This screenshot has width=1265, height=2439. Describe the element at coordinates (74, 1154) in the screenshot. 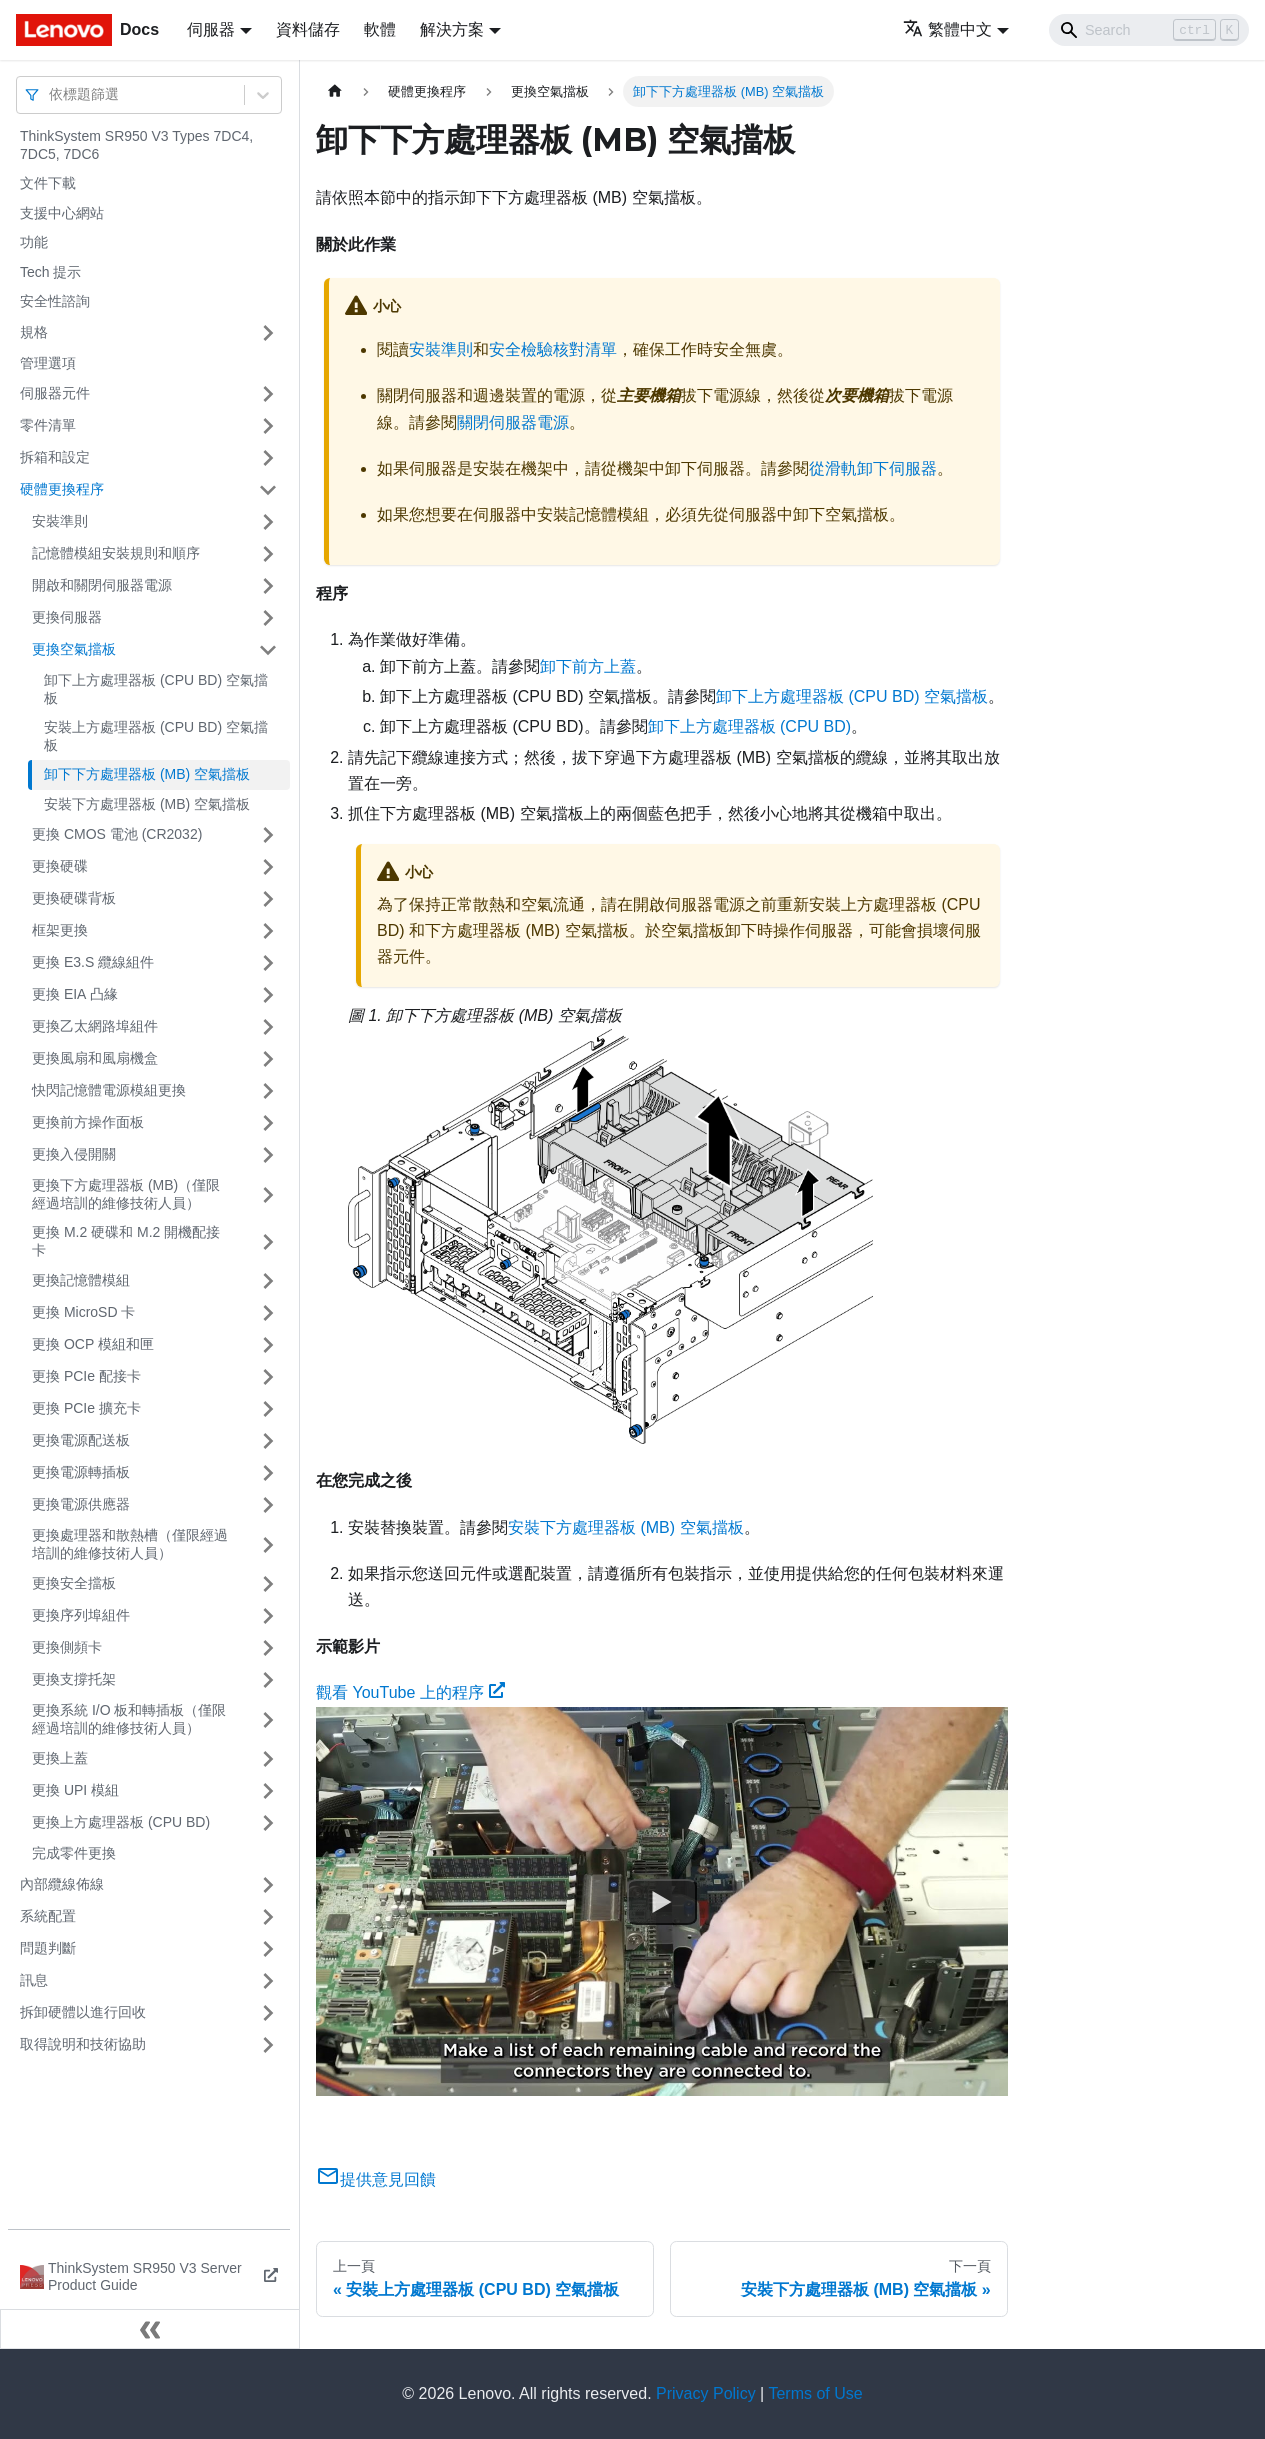

I see `更換入侵開關` at that location.